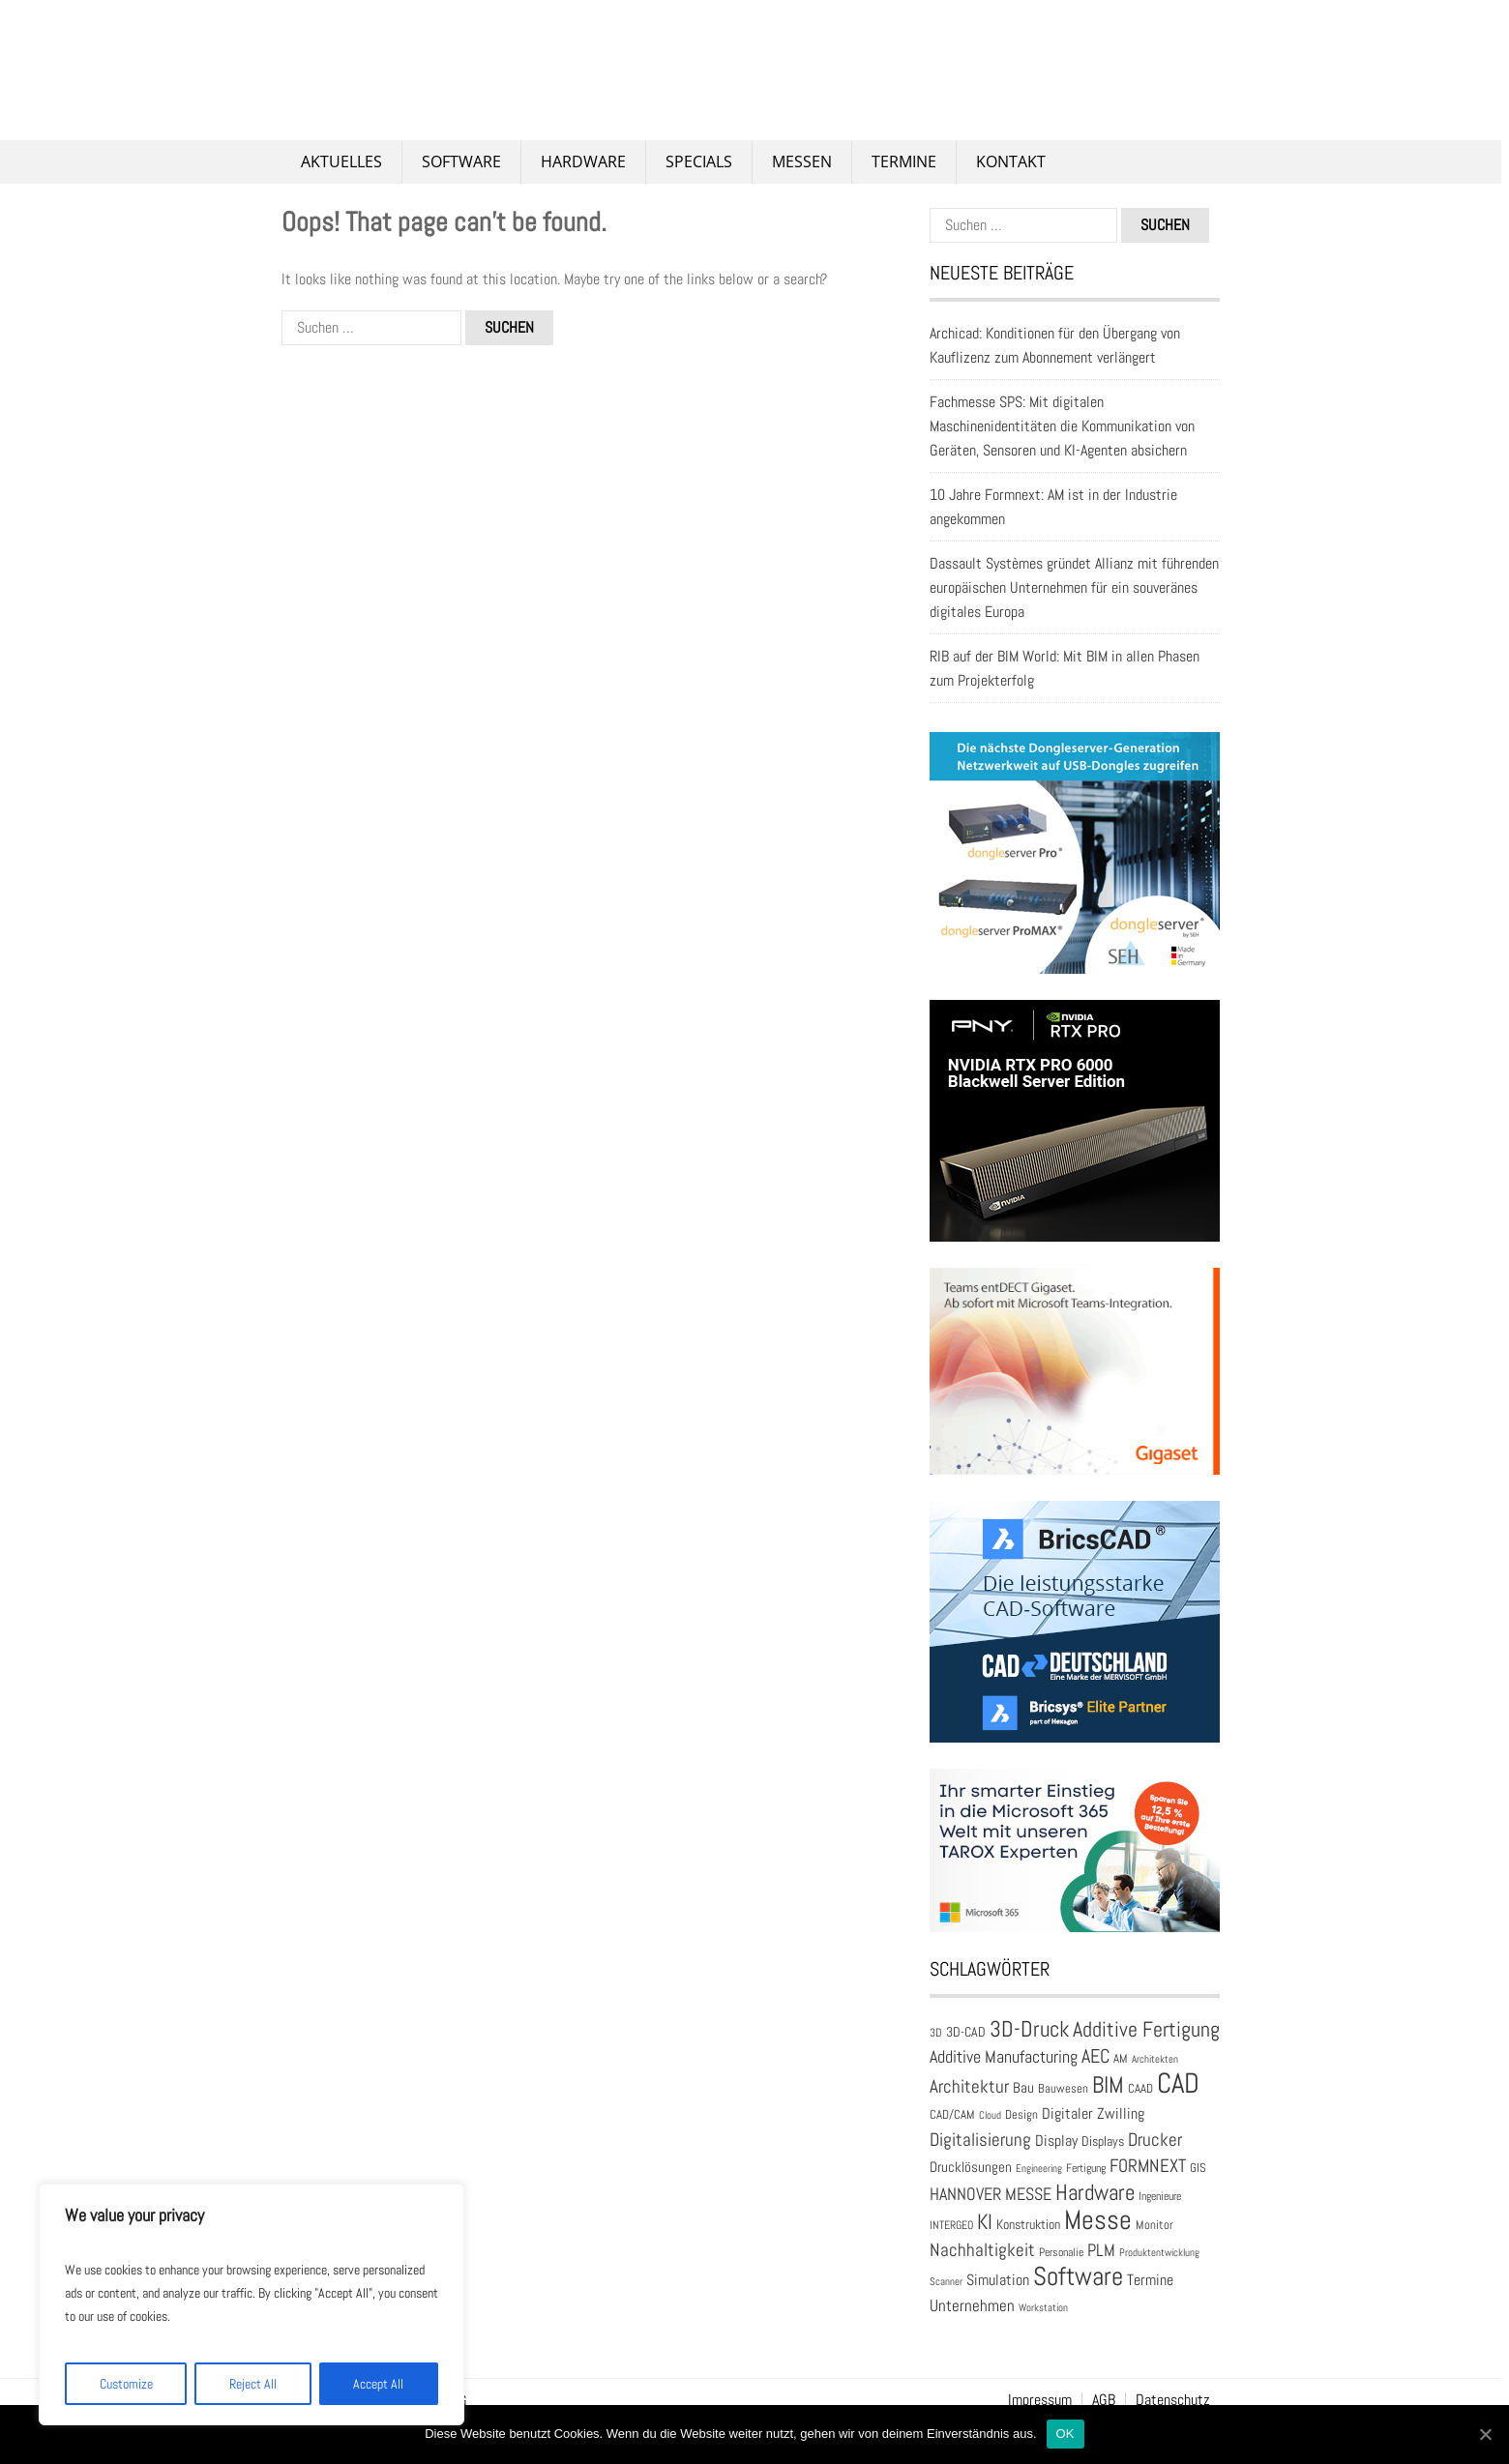  Describe the element at coordinates (1102, 2141) in the screenshot. I see `Displays [Displays (23 Einträge)]` at that location.